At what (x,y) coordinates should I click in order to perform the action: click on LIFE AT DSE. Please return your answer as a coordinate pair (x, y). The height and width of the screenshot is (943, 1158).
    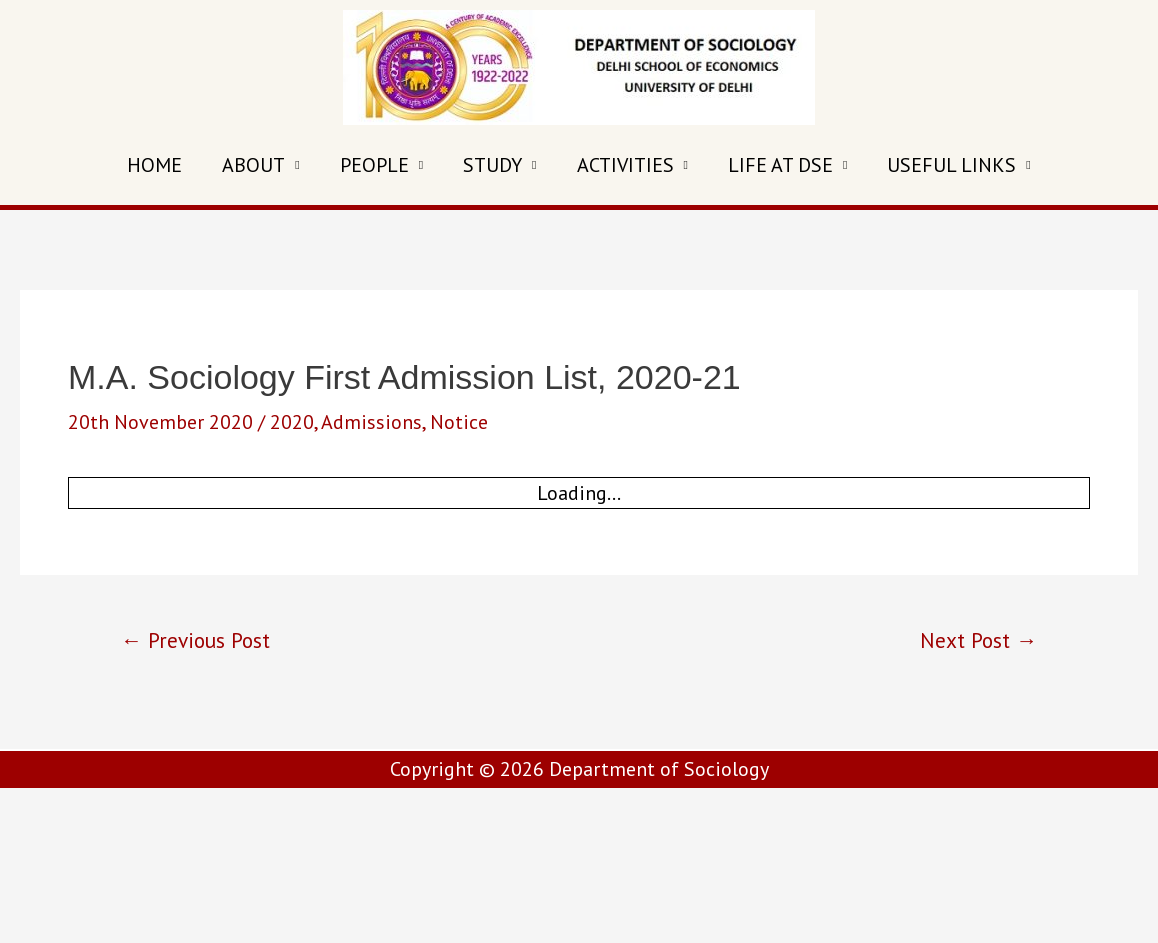
    Looking at the image, I should click on (780, 165).